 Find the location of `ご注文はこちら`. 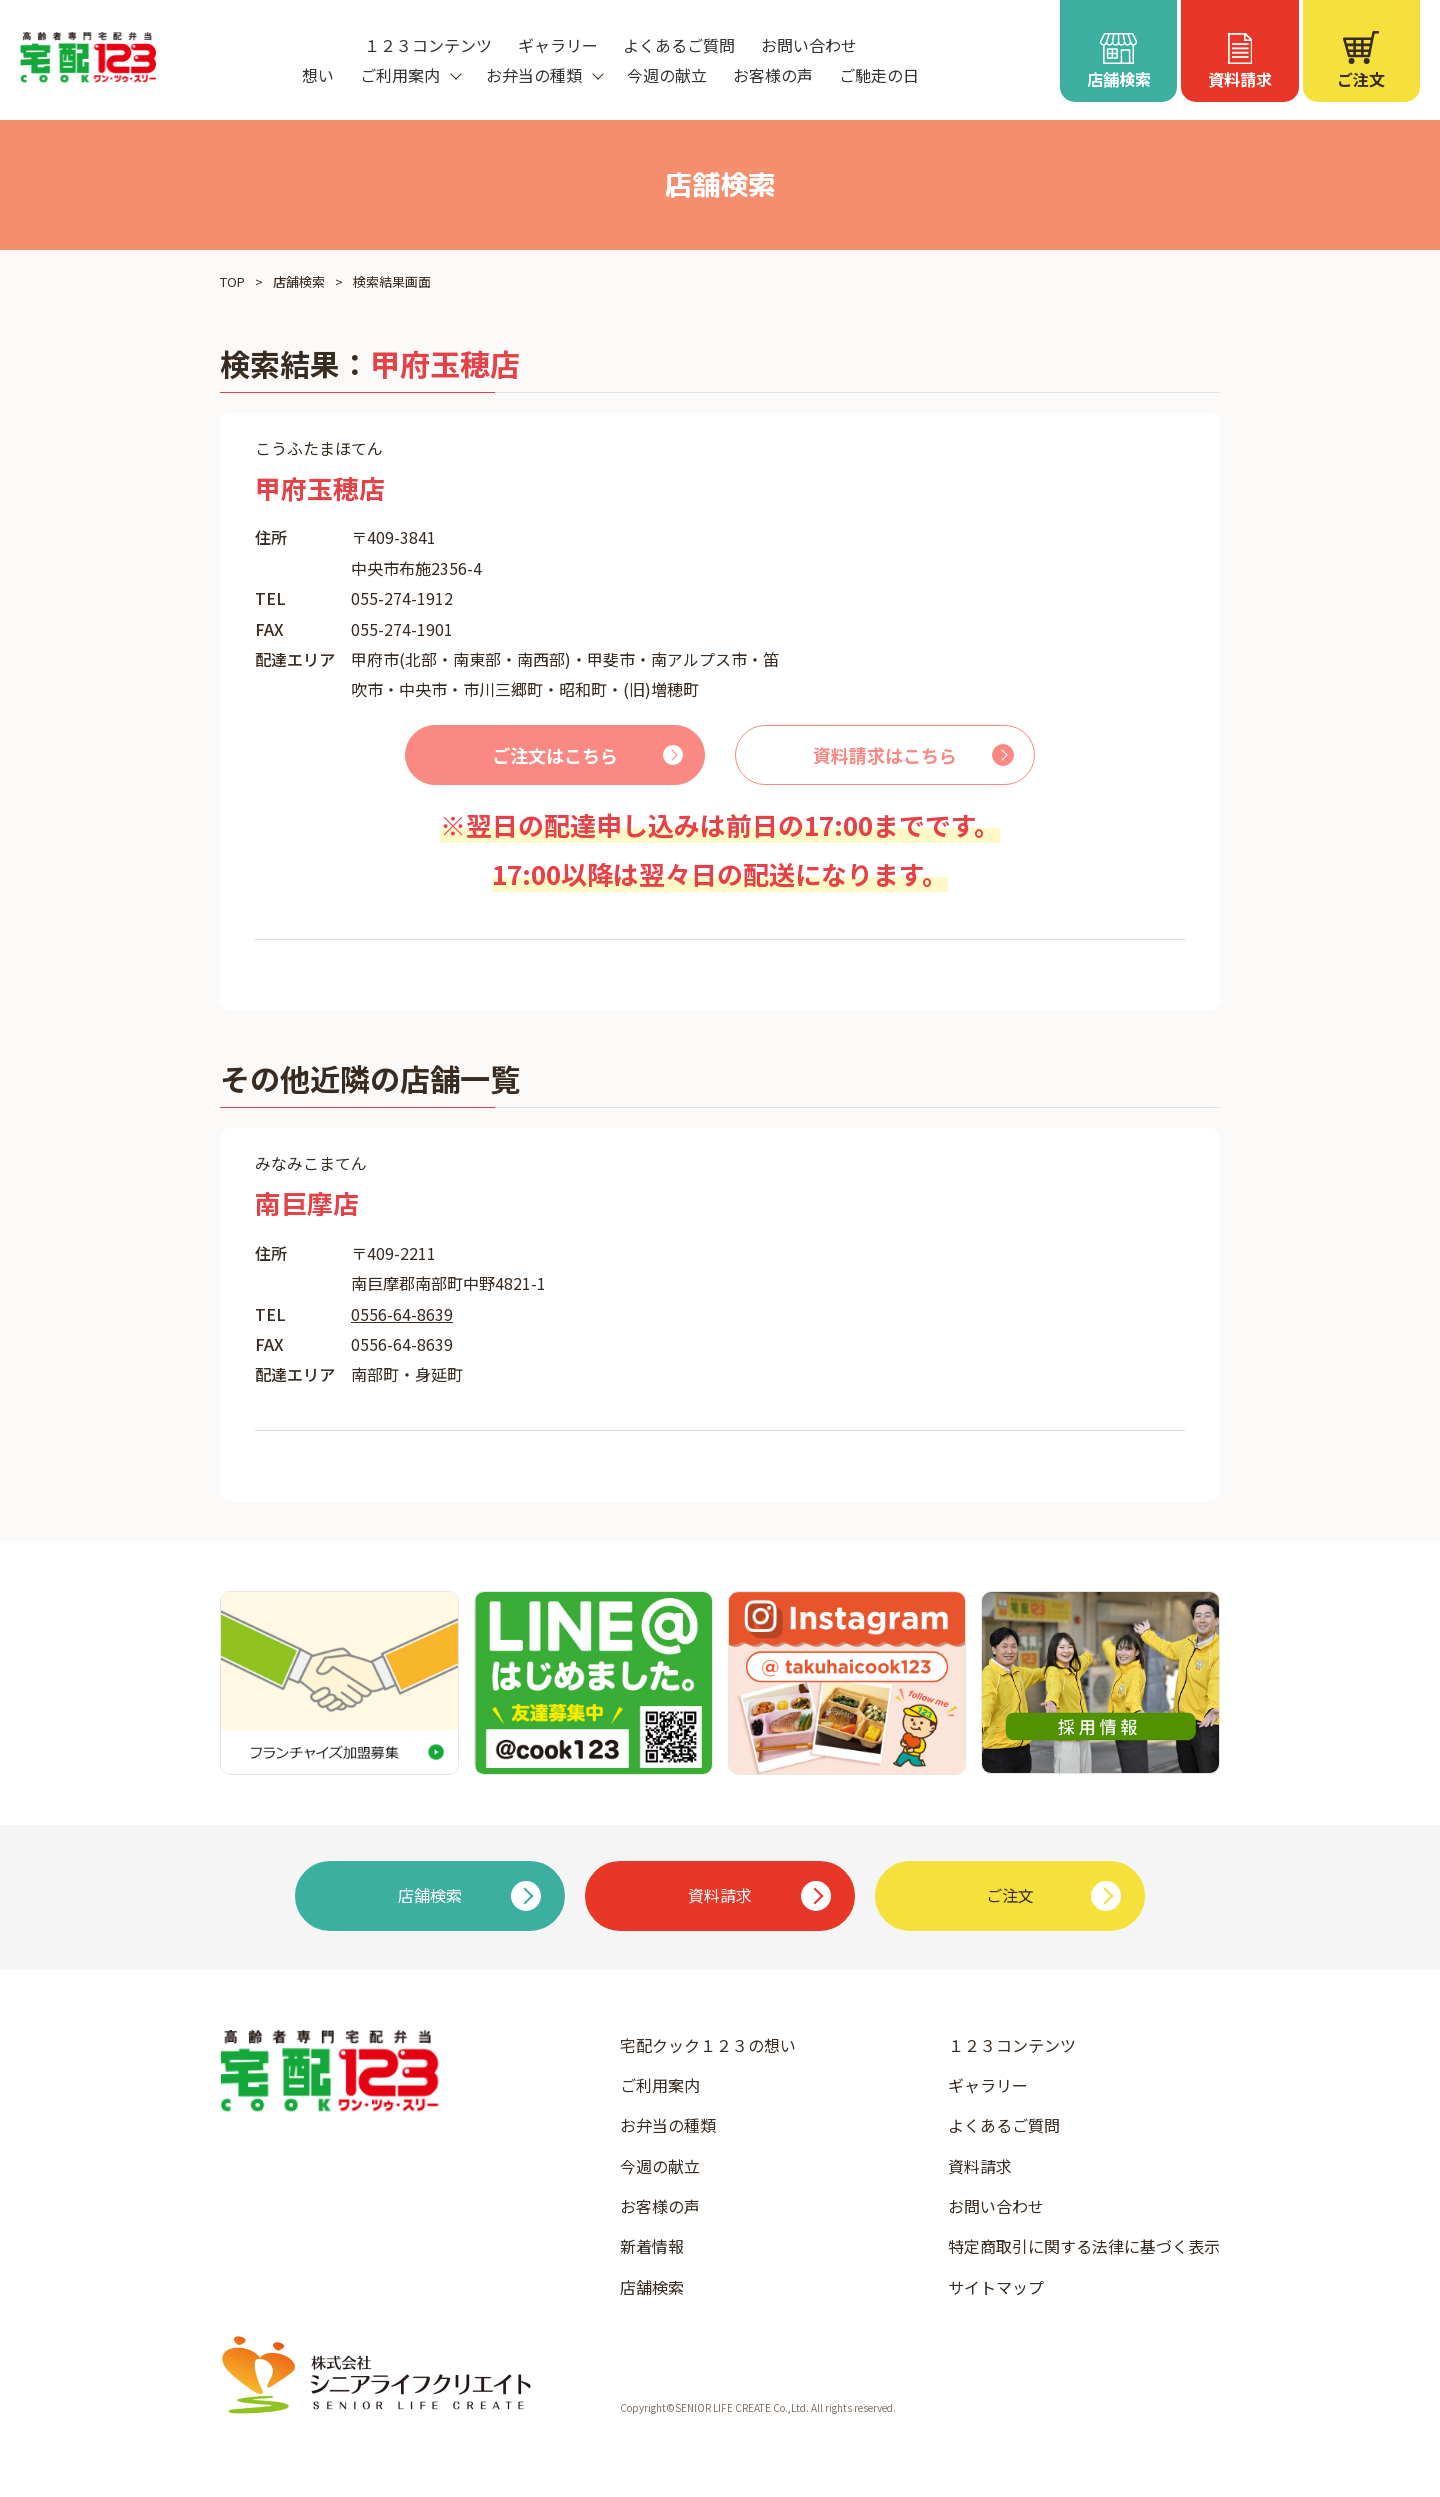

ご注文はこちら is located at coordinates (555, 755).